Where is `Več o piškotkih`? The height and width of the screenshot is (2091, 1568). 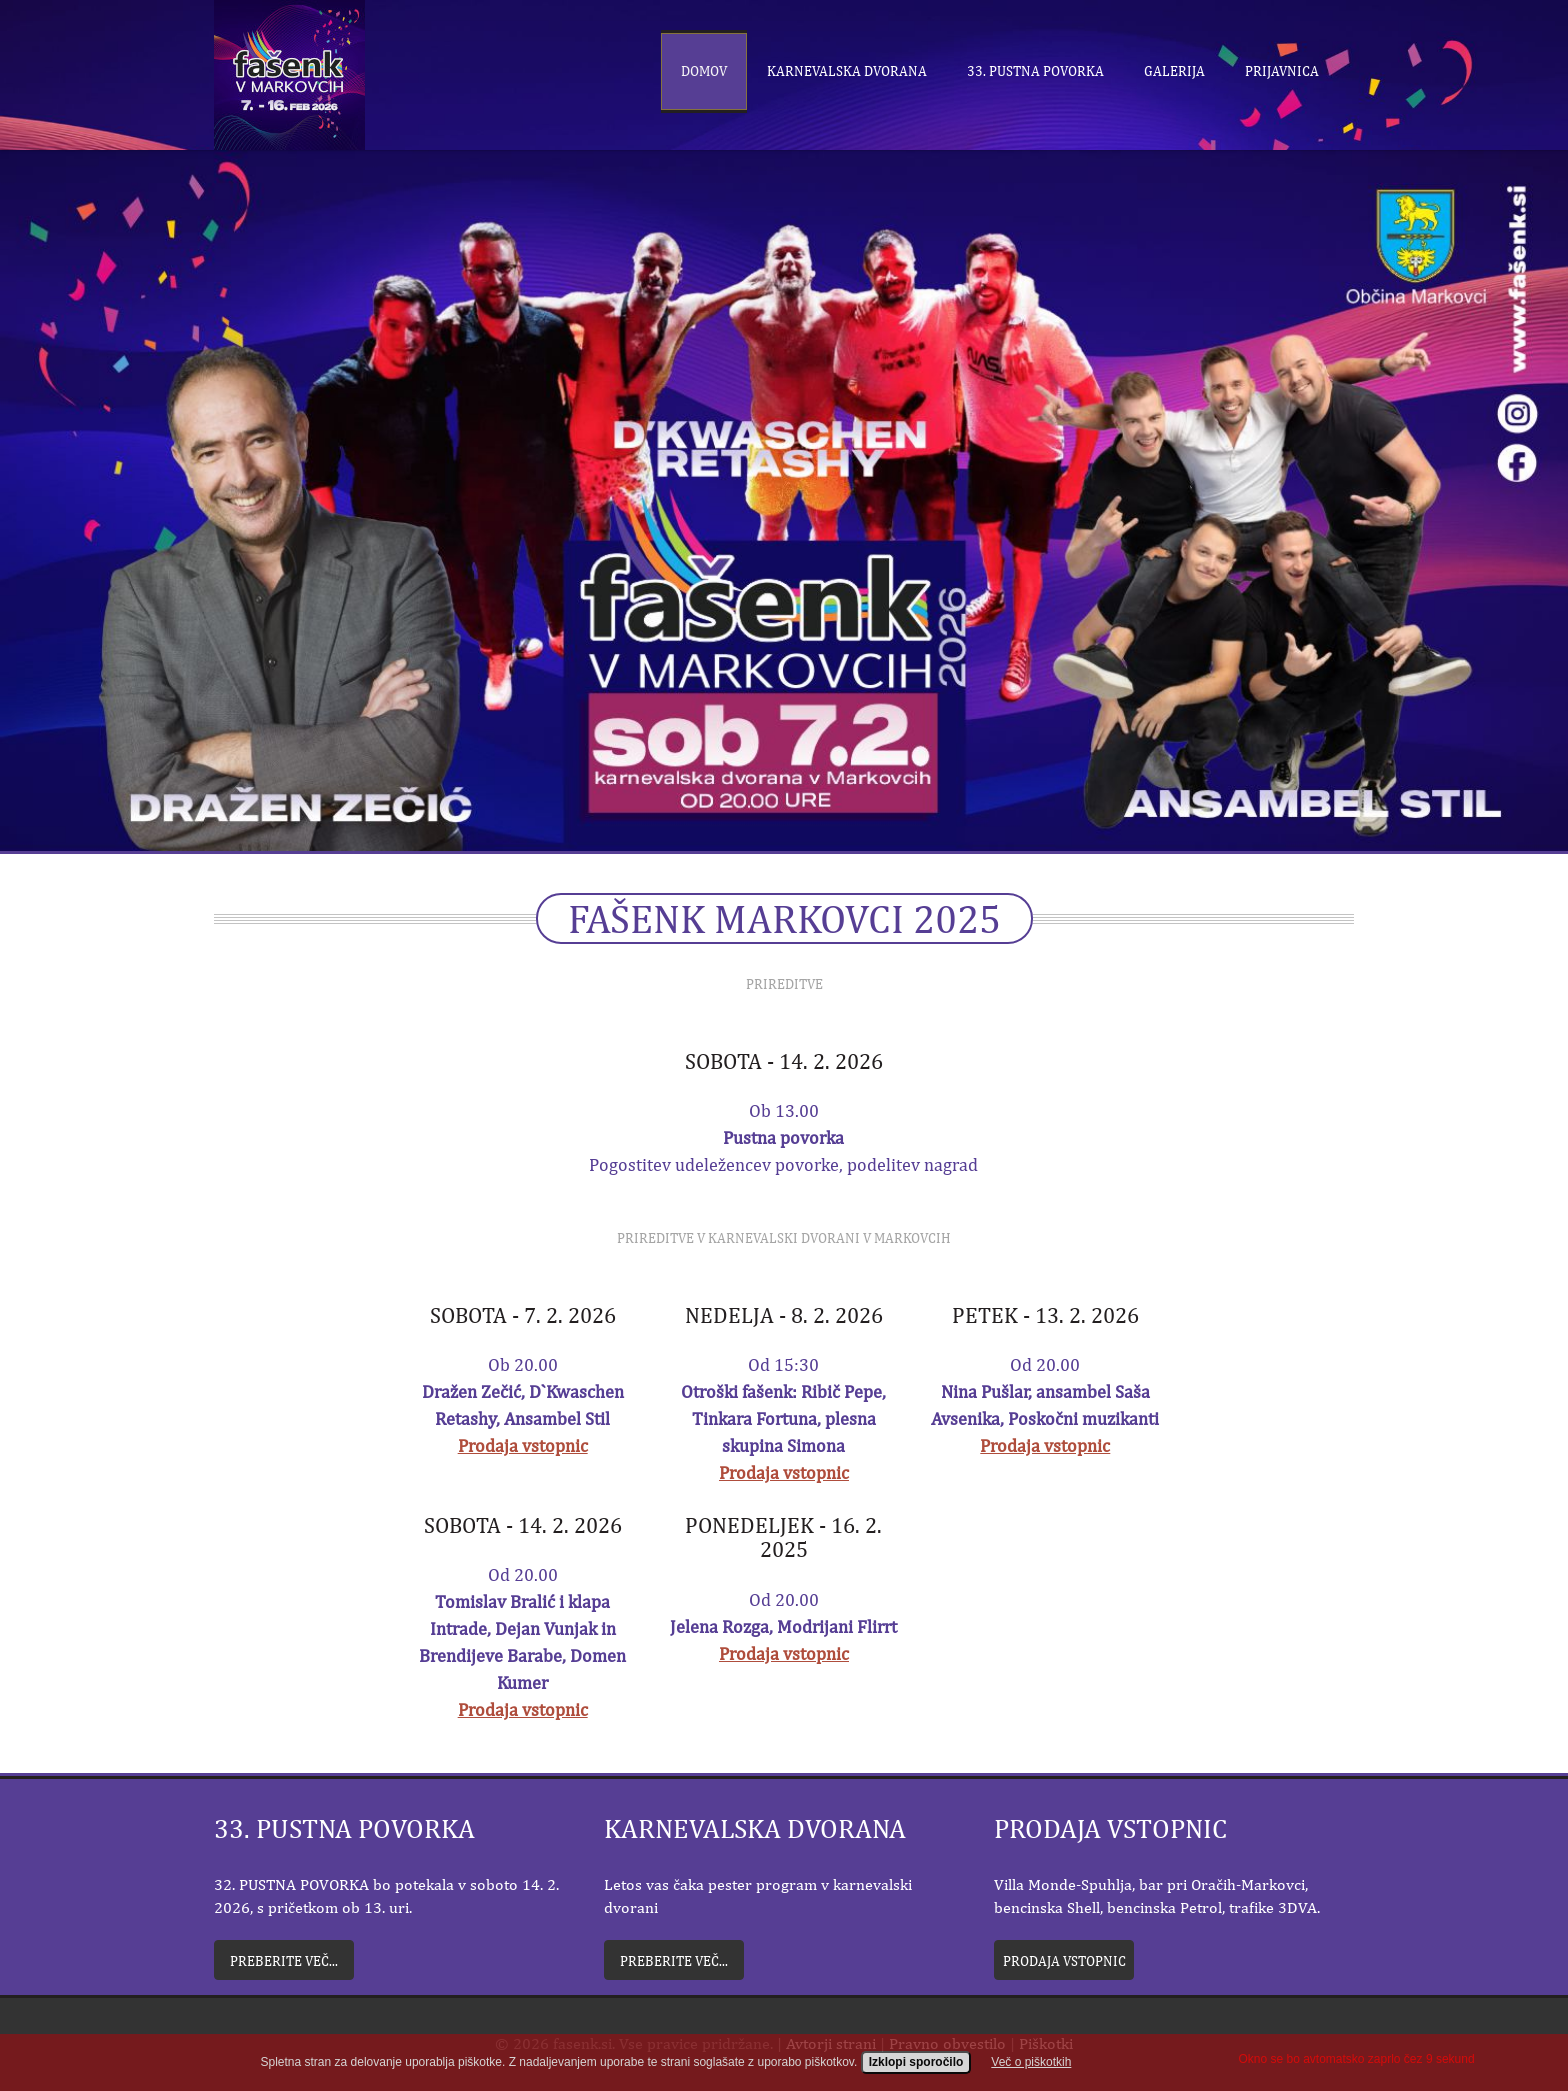 Več o piškotkih is located at coordinates (1031, 2077).